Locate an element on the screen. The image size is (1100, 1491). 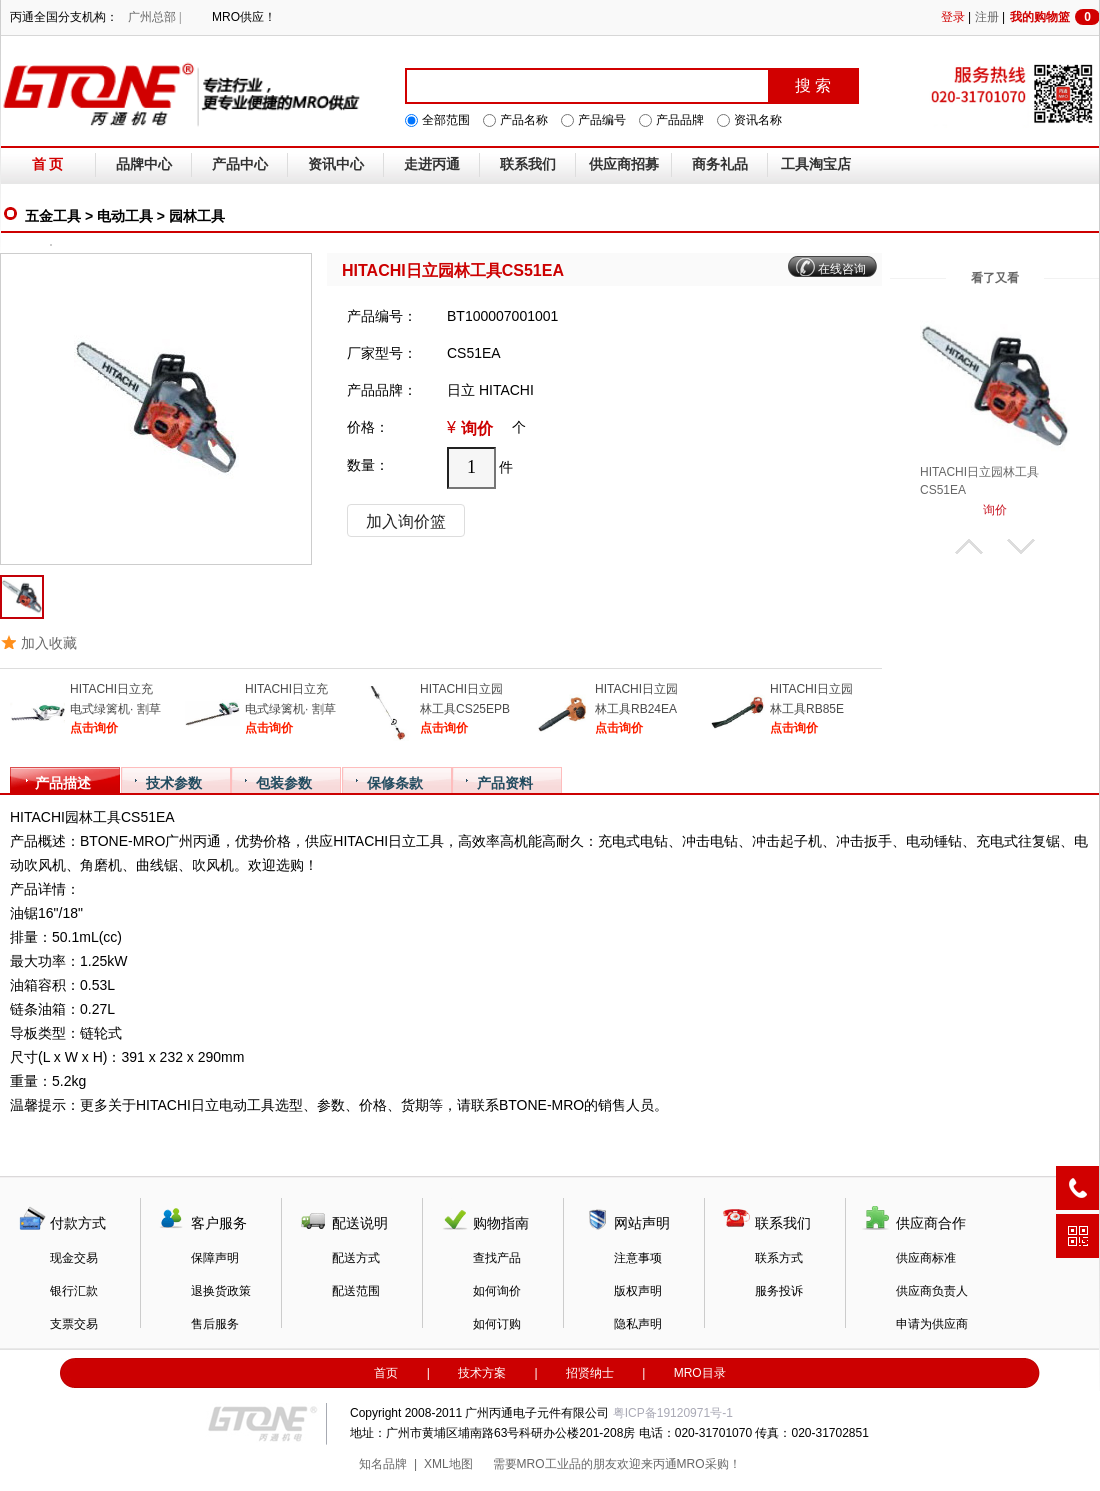
广州总部 | is located at coordinates (154, 17).